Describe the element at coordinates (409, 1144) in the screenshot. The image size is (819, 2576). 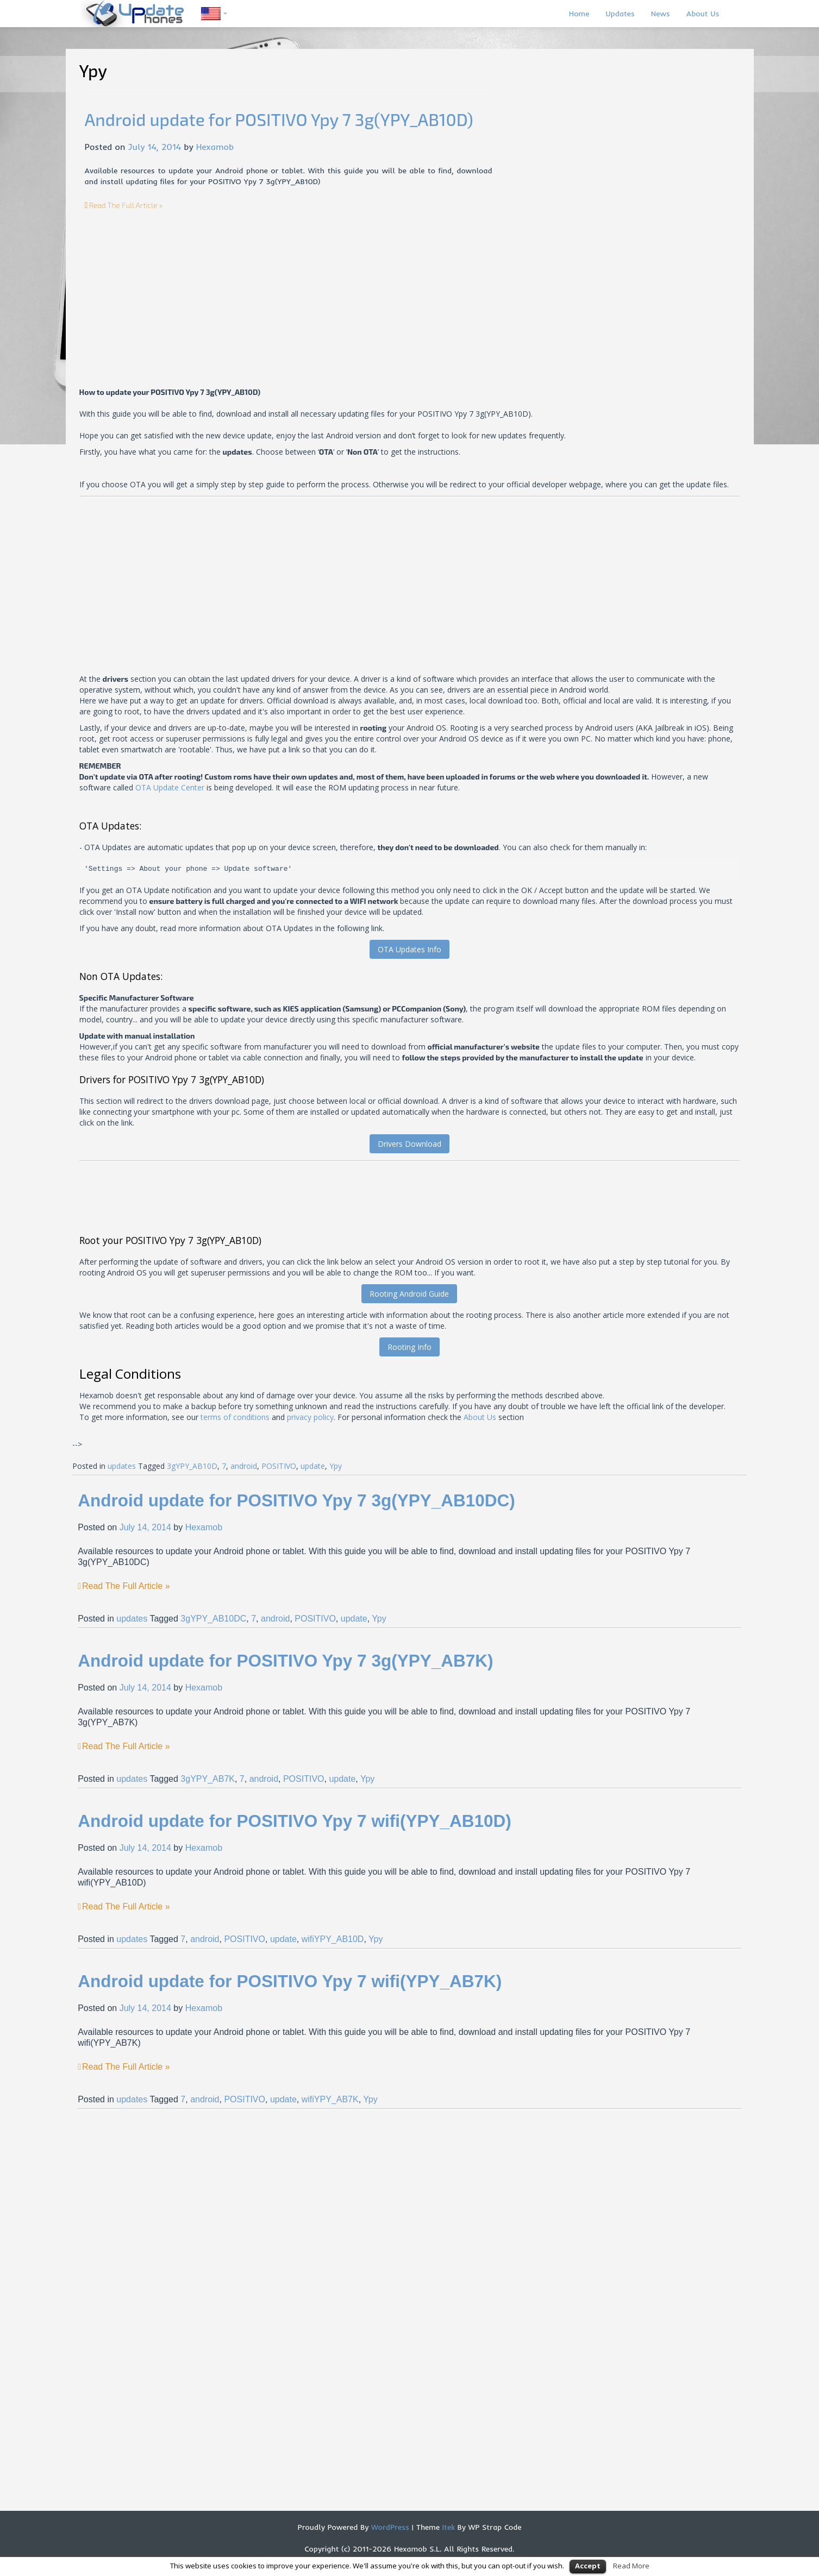
I see `Drivers Download` at that location.